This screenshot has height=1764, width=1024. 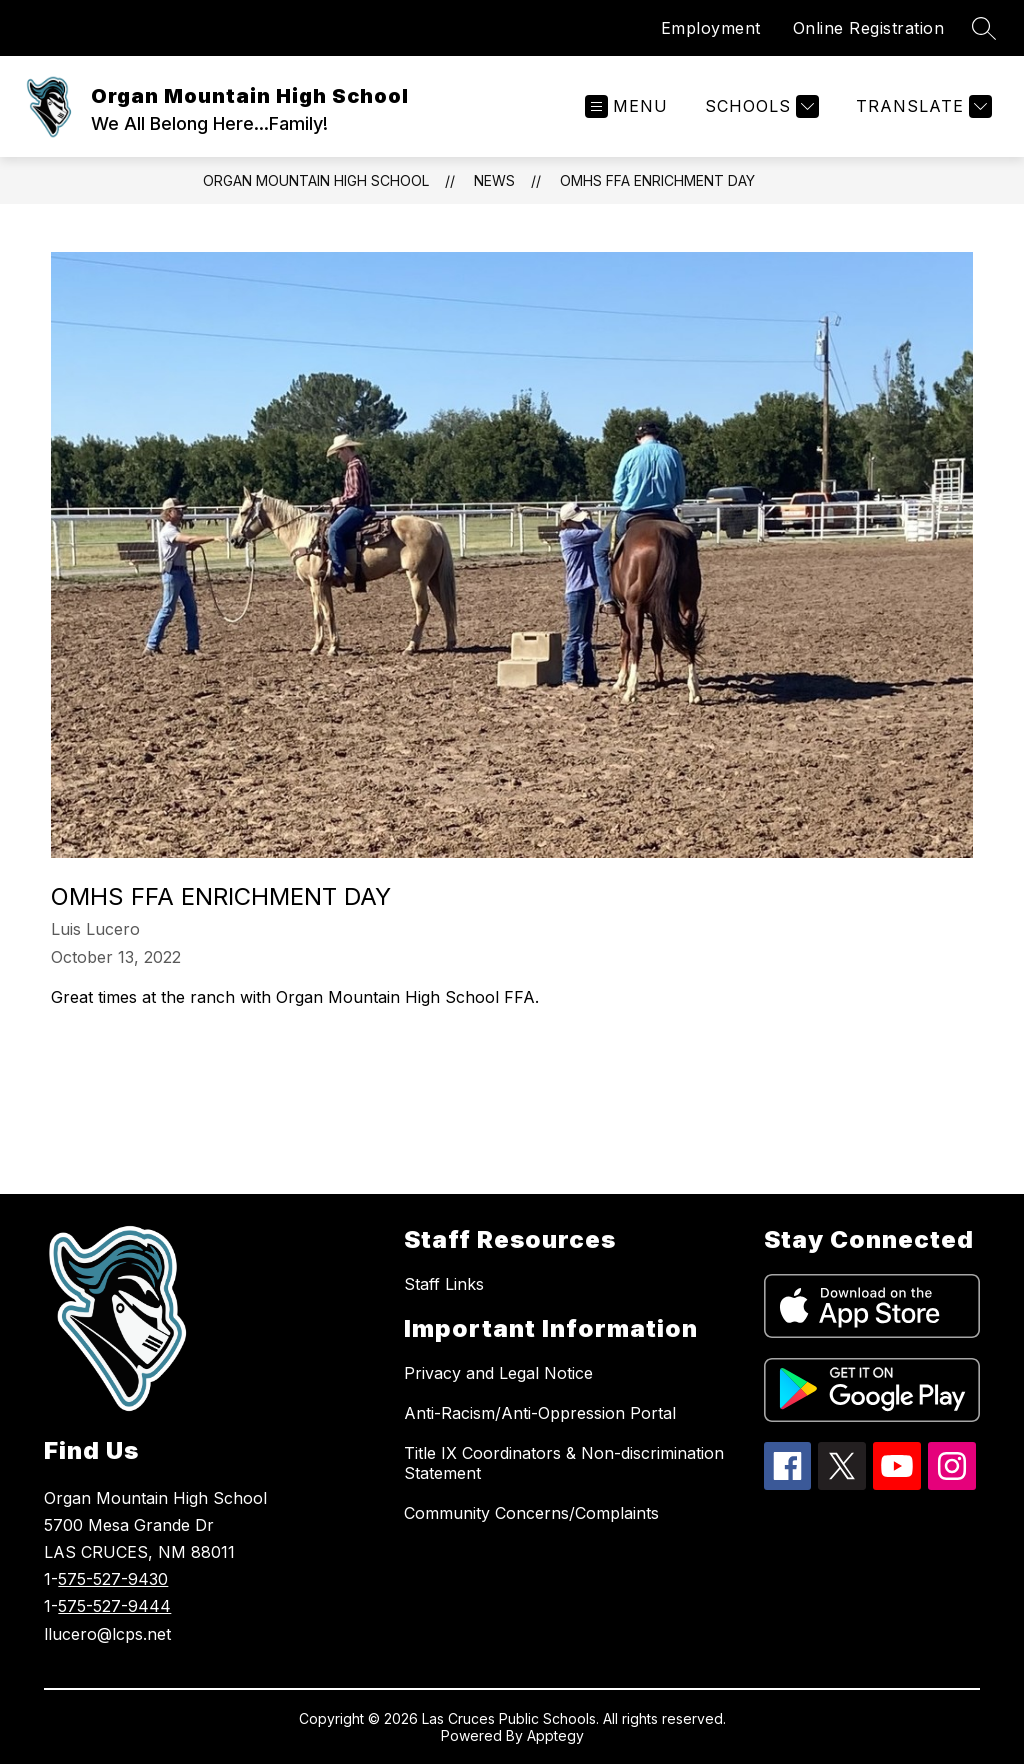 What do you see at coordinates (114, 1606) in the screenshot?
I see `575-527-9444` at bounding box center [114, 1606].